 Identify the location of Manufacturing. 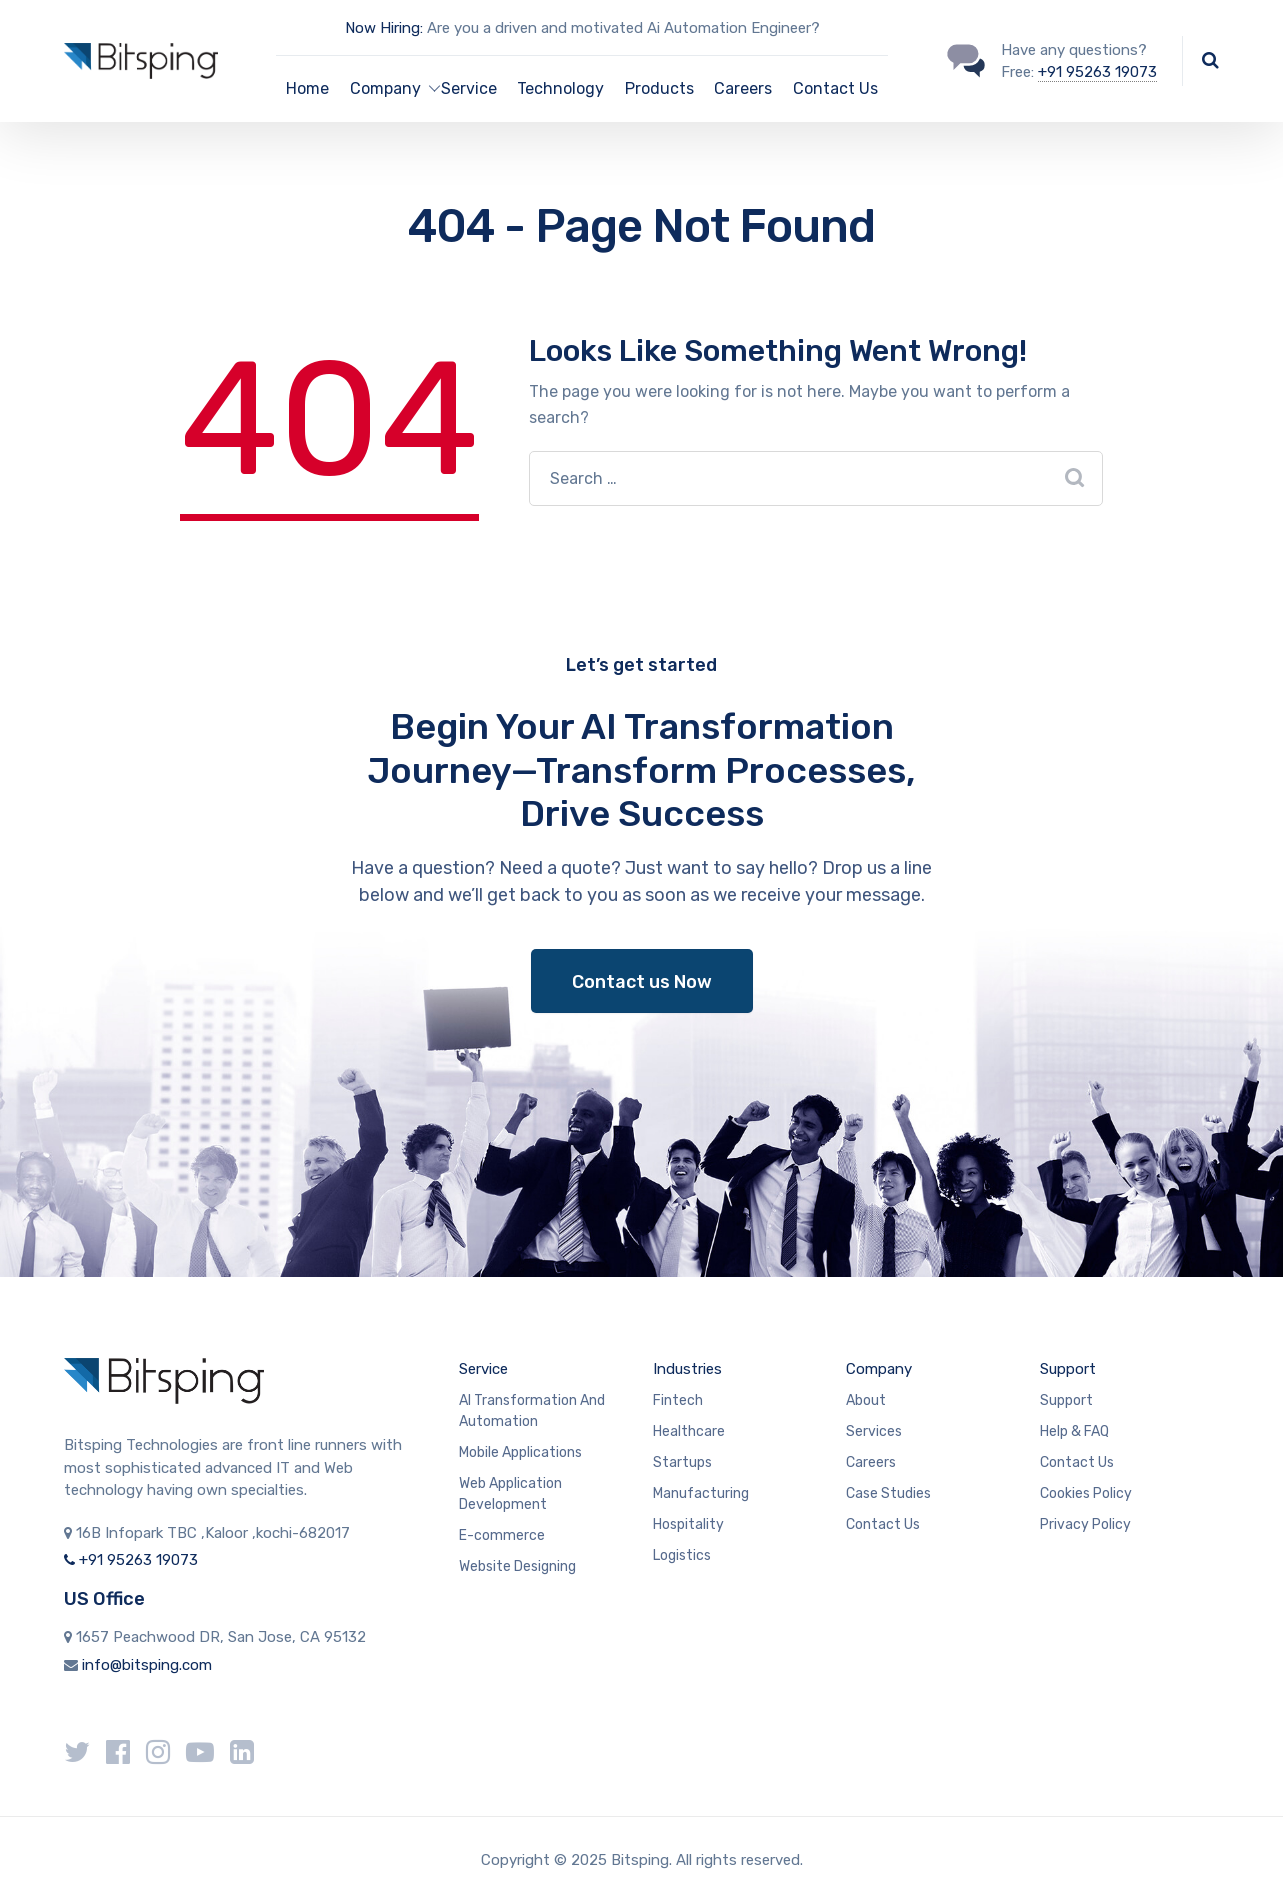
(701, 1493).